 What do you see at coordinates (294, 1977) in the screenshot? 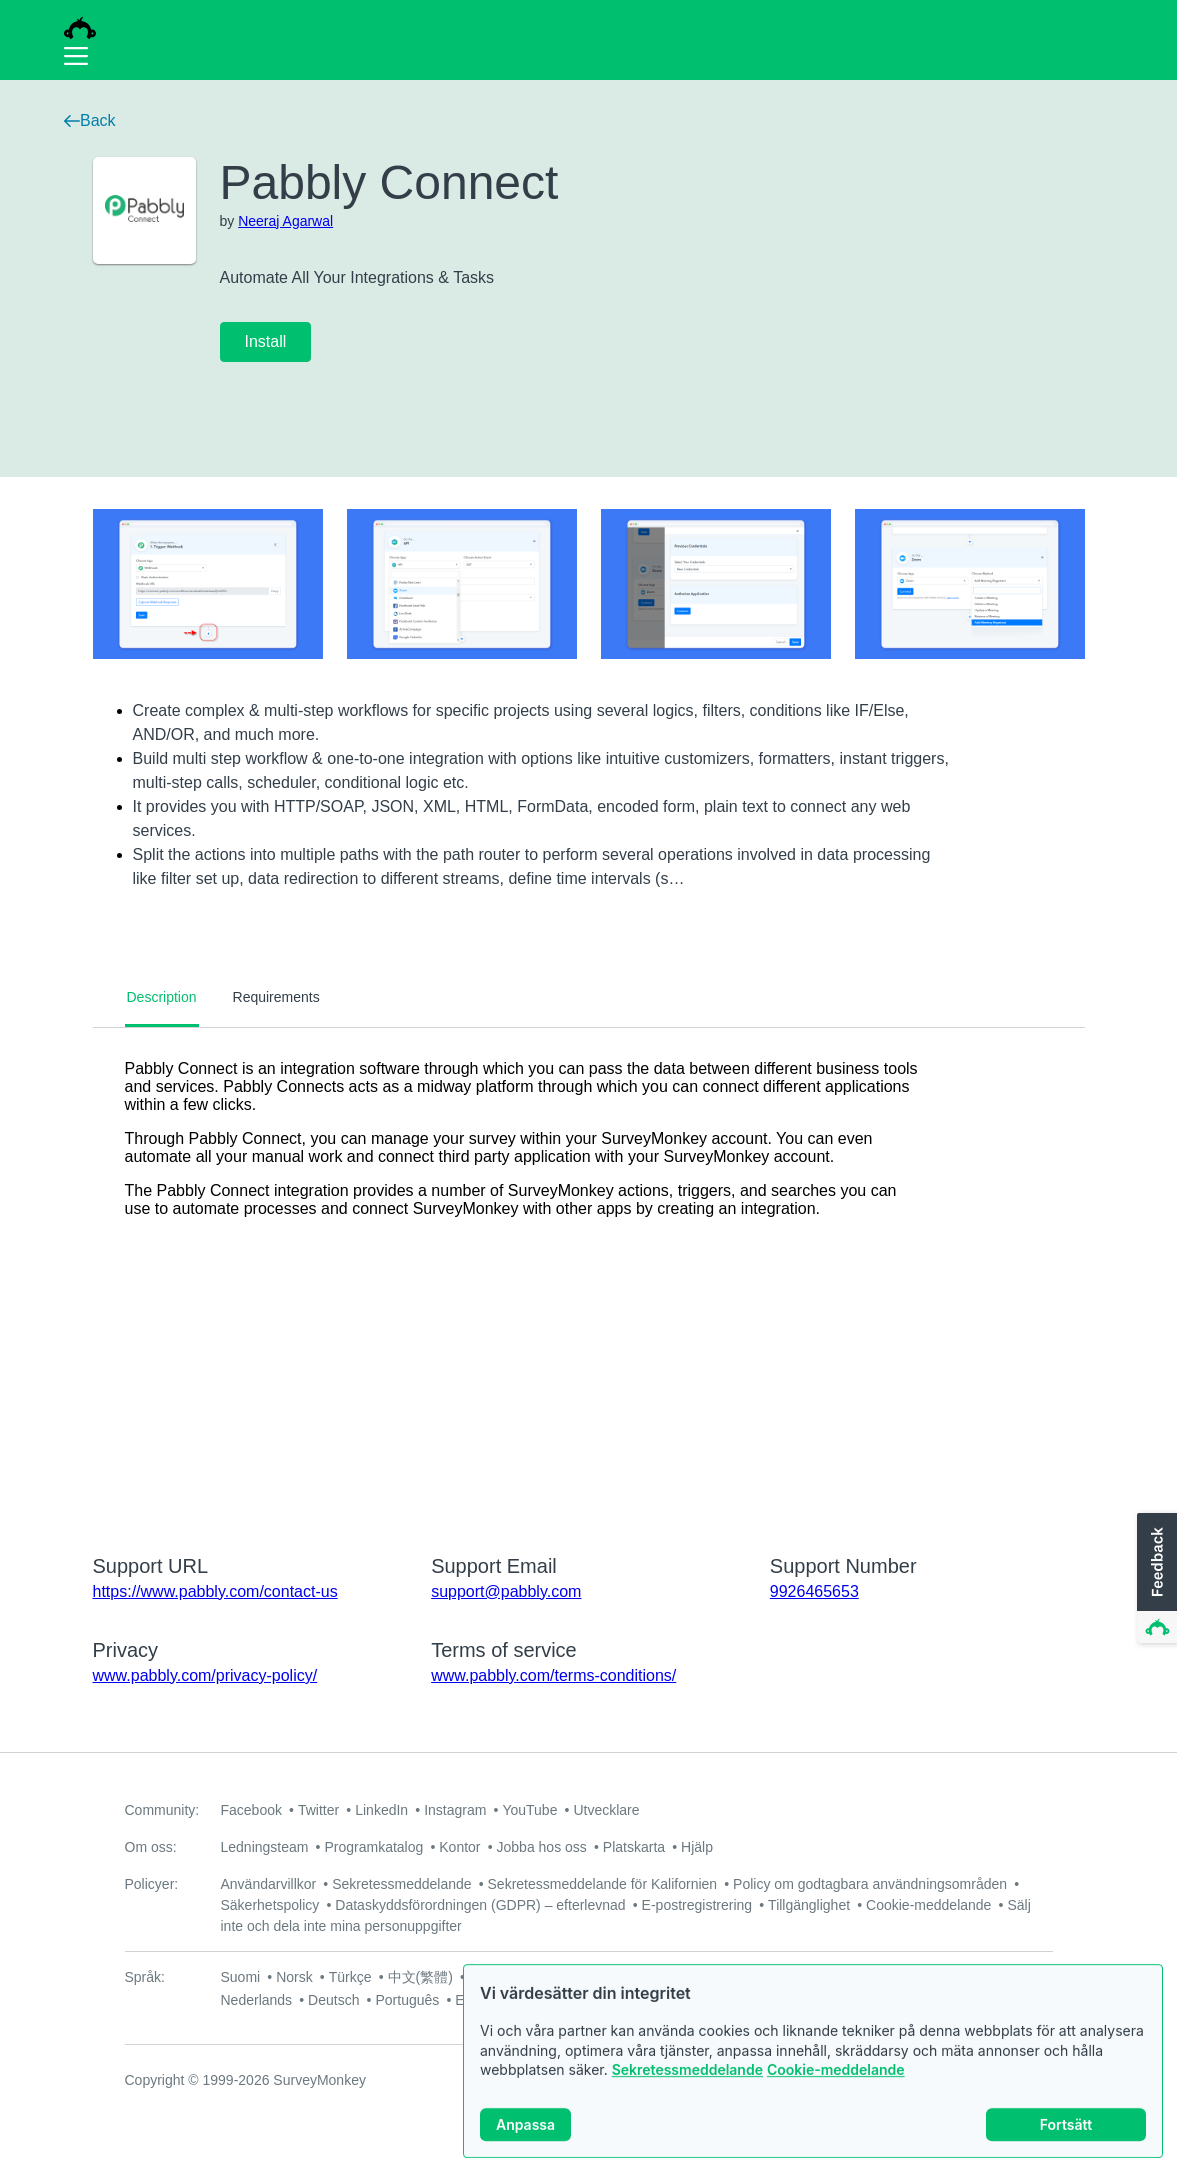
I see `Norsk` at bounding box center [294, 1977].